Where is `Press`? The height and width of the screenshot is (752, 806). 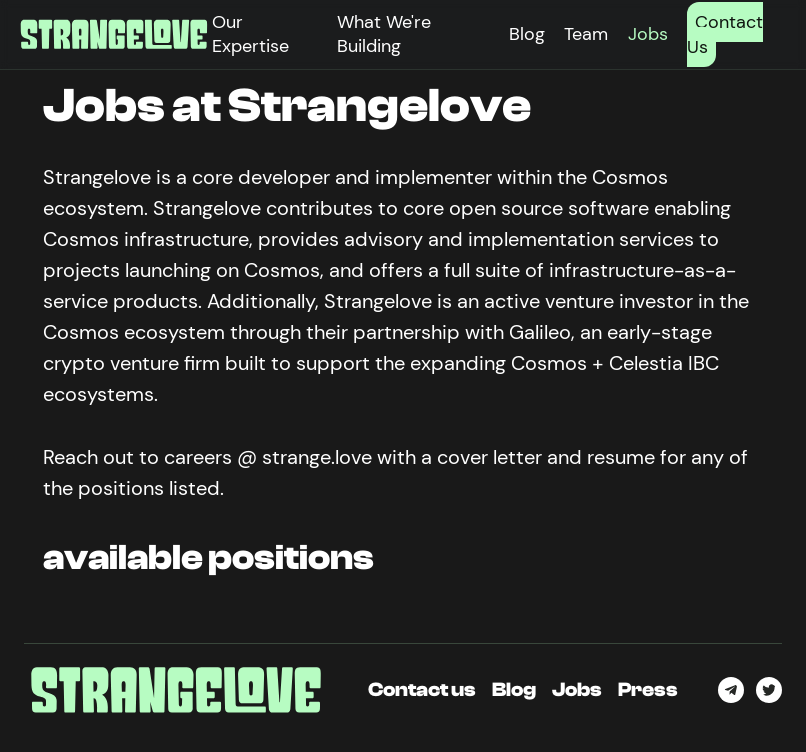 Press is located at coordinates (648, 689).